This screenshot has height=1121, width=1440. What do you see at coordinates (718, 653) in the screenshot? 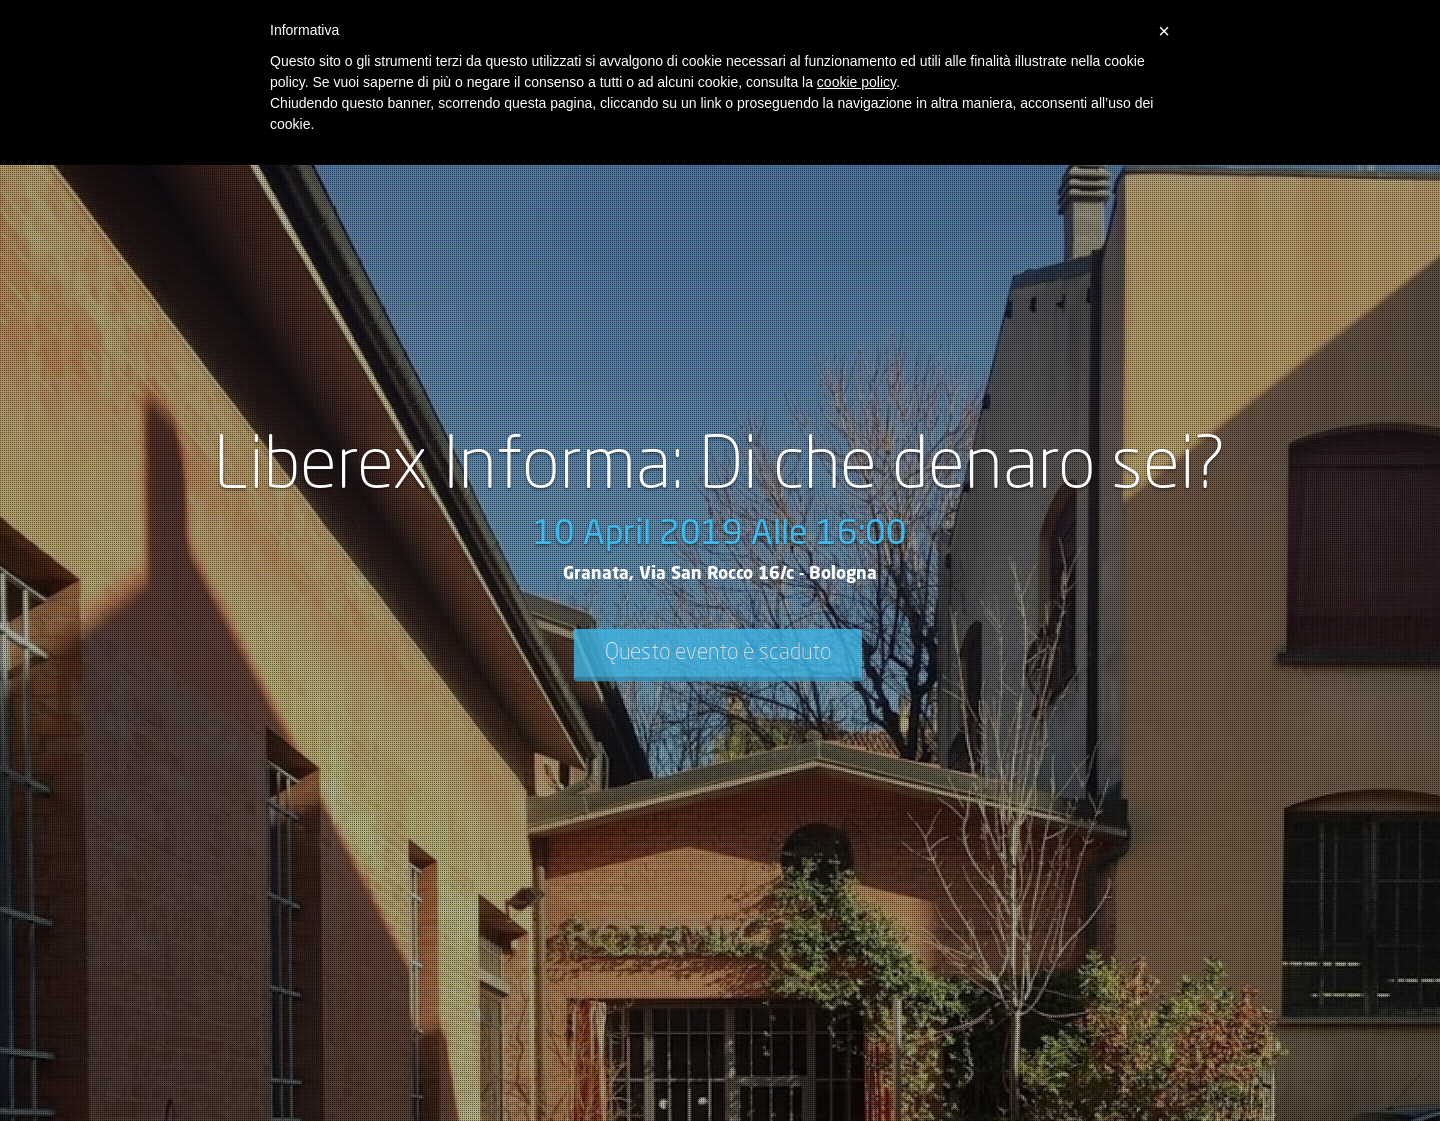
I see `Questo evento è scaduto` at bounding box center [718, 653].